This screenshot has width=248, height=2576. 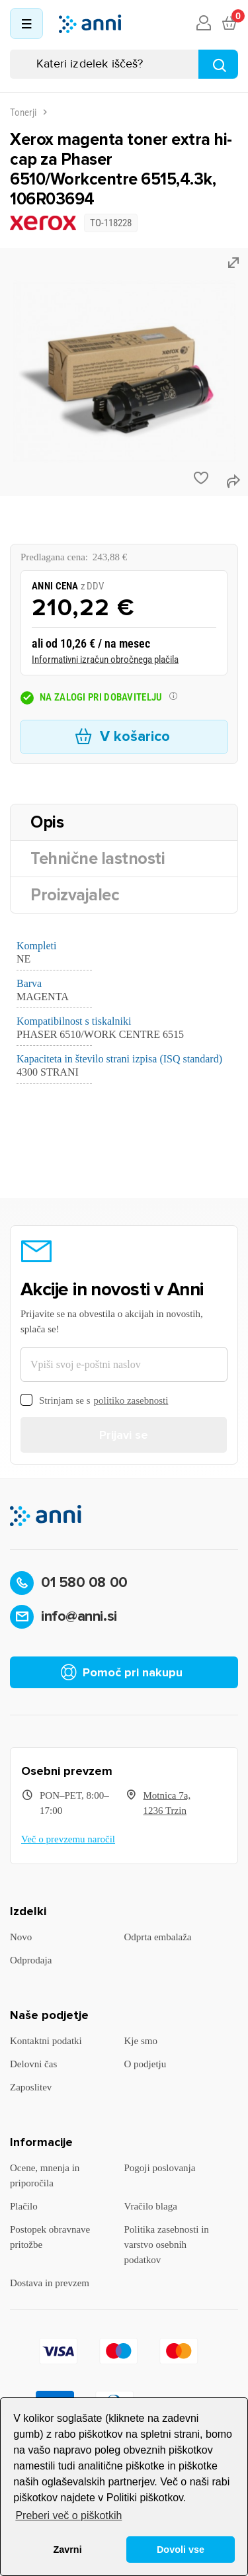 I want to click on [Najdi], so click(x=218, y=64).